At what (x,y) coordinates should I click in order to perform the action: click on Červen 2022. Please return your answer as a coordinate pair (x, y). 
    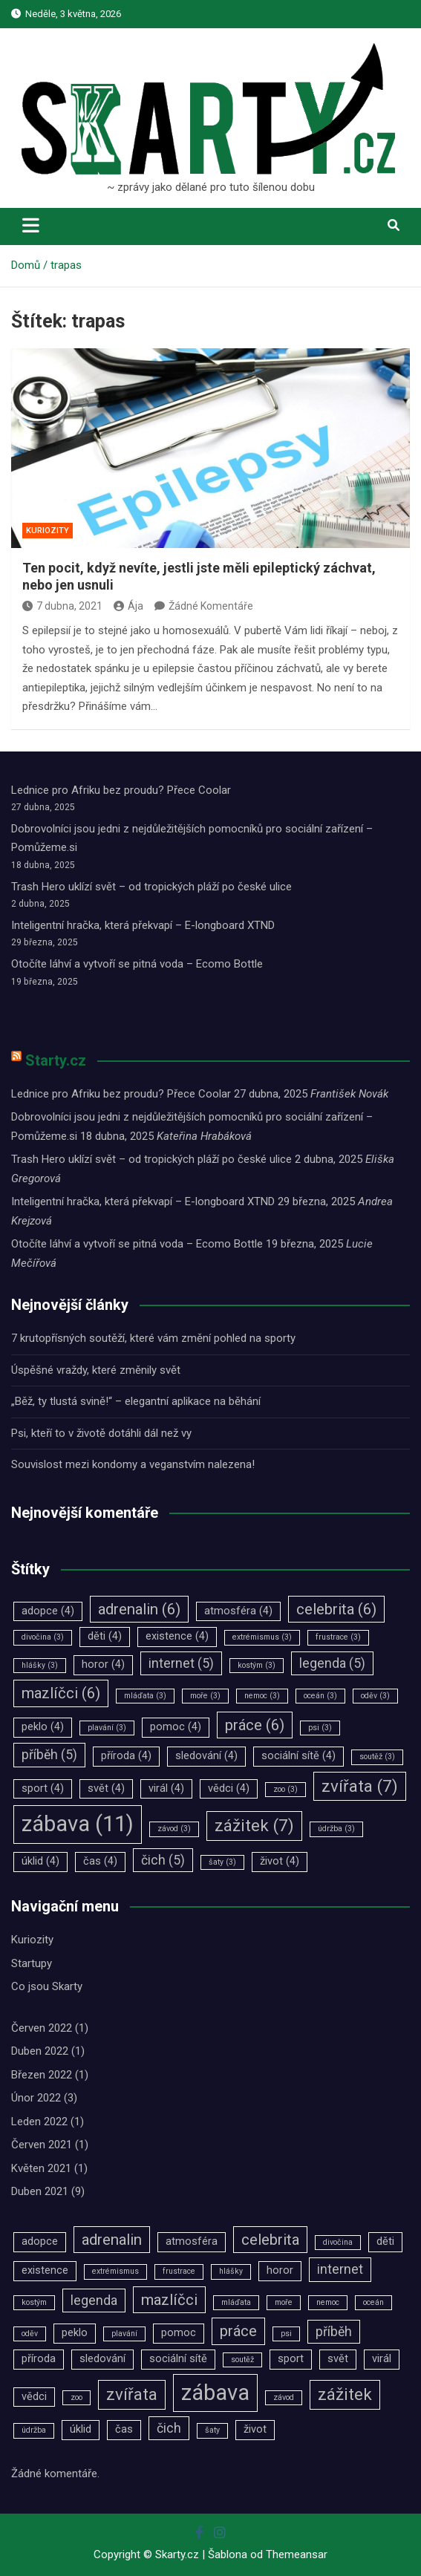
    Looking at the image, I should click on (41, 2028).